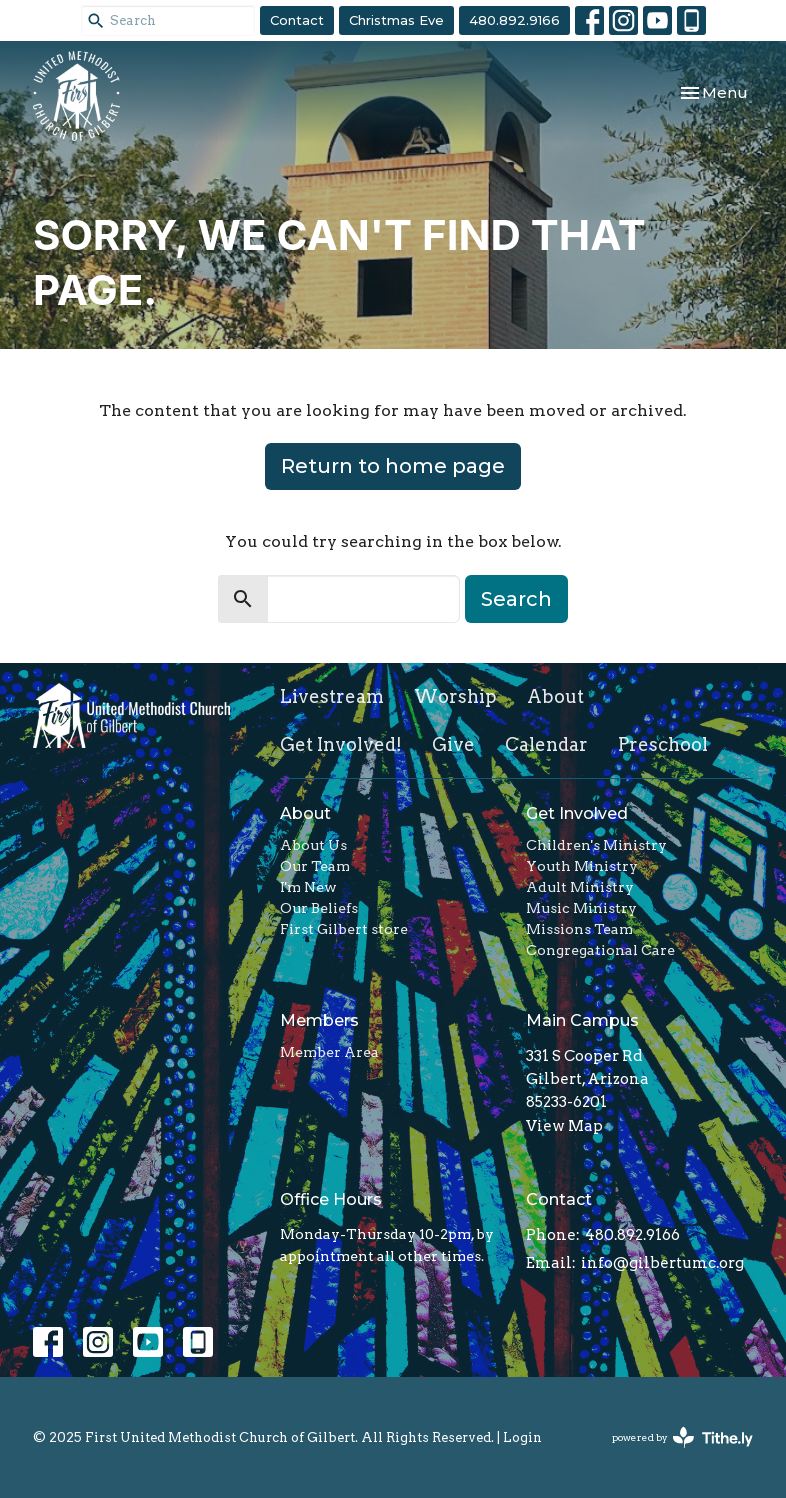 This screenshot has height=1498, width=786. I want to click on powered by, so click(682, 1437).